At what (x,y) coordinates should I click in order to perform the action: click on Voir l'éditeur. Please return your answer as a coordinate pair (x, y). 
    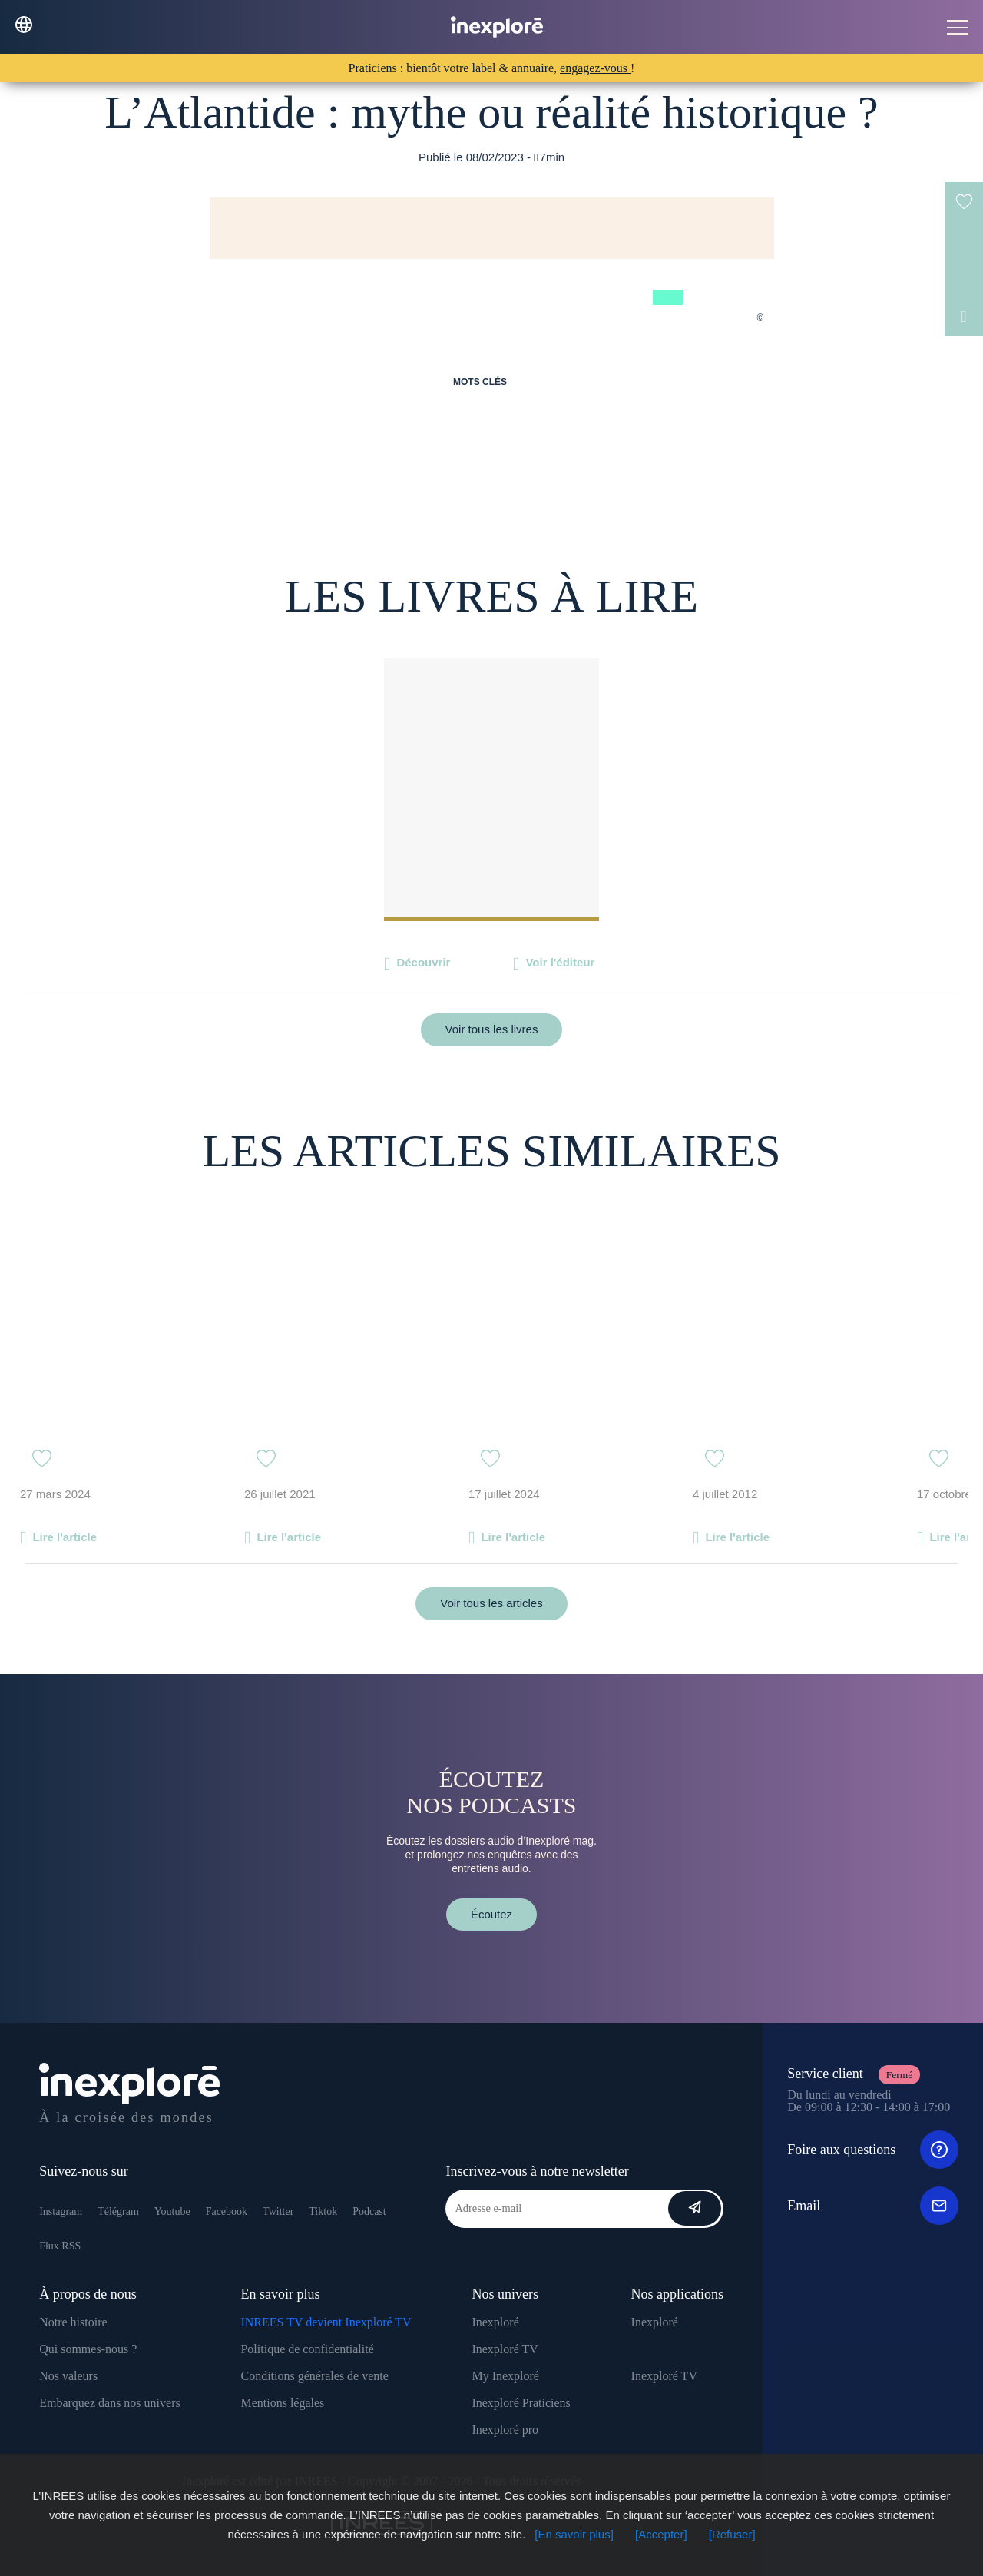
    Looking at the image, I should click on (559, 962).